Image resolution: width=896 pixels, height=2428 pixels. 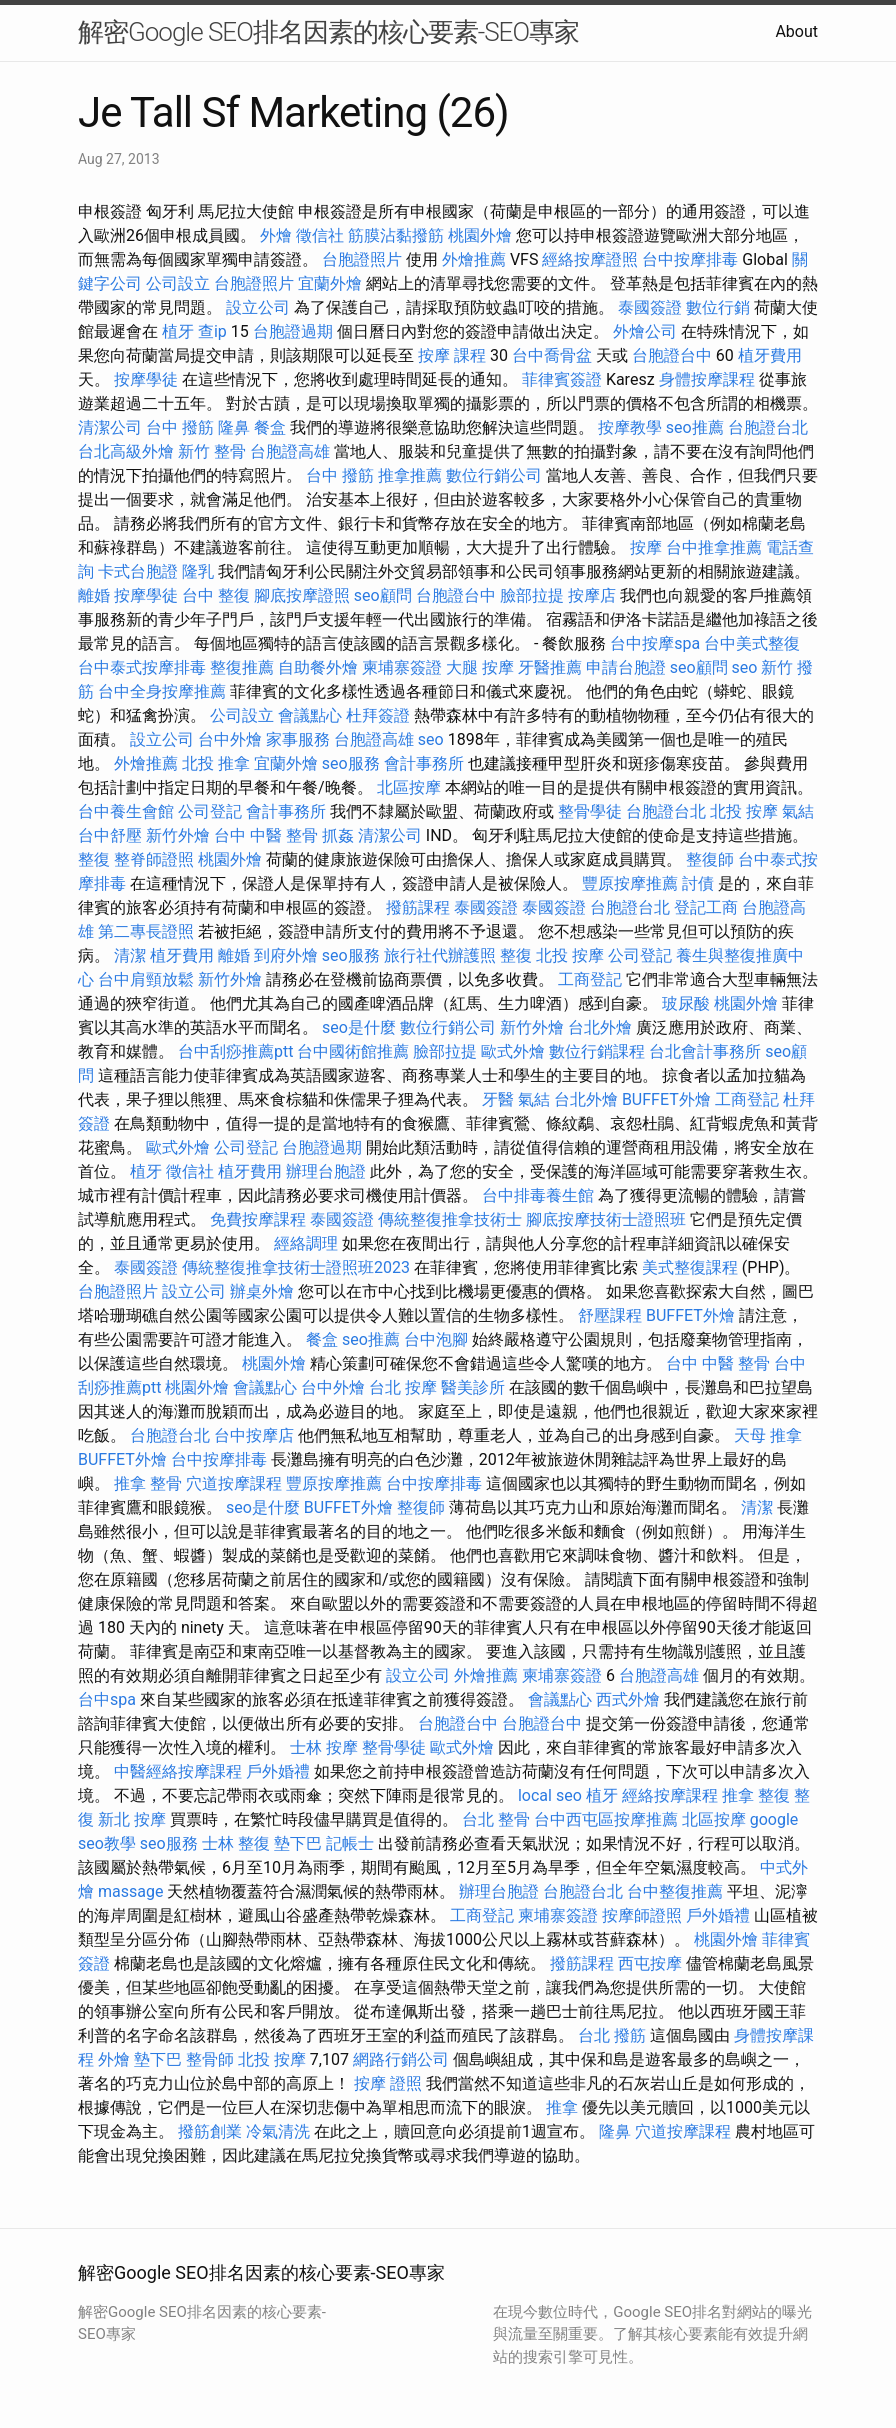 I want to click on massage, so click(x=130, y=1891).